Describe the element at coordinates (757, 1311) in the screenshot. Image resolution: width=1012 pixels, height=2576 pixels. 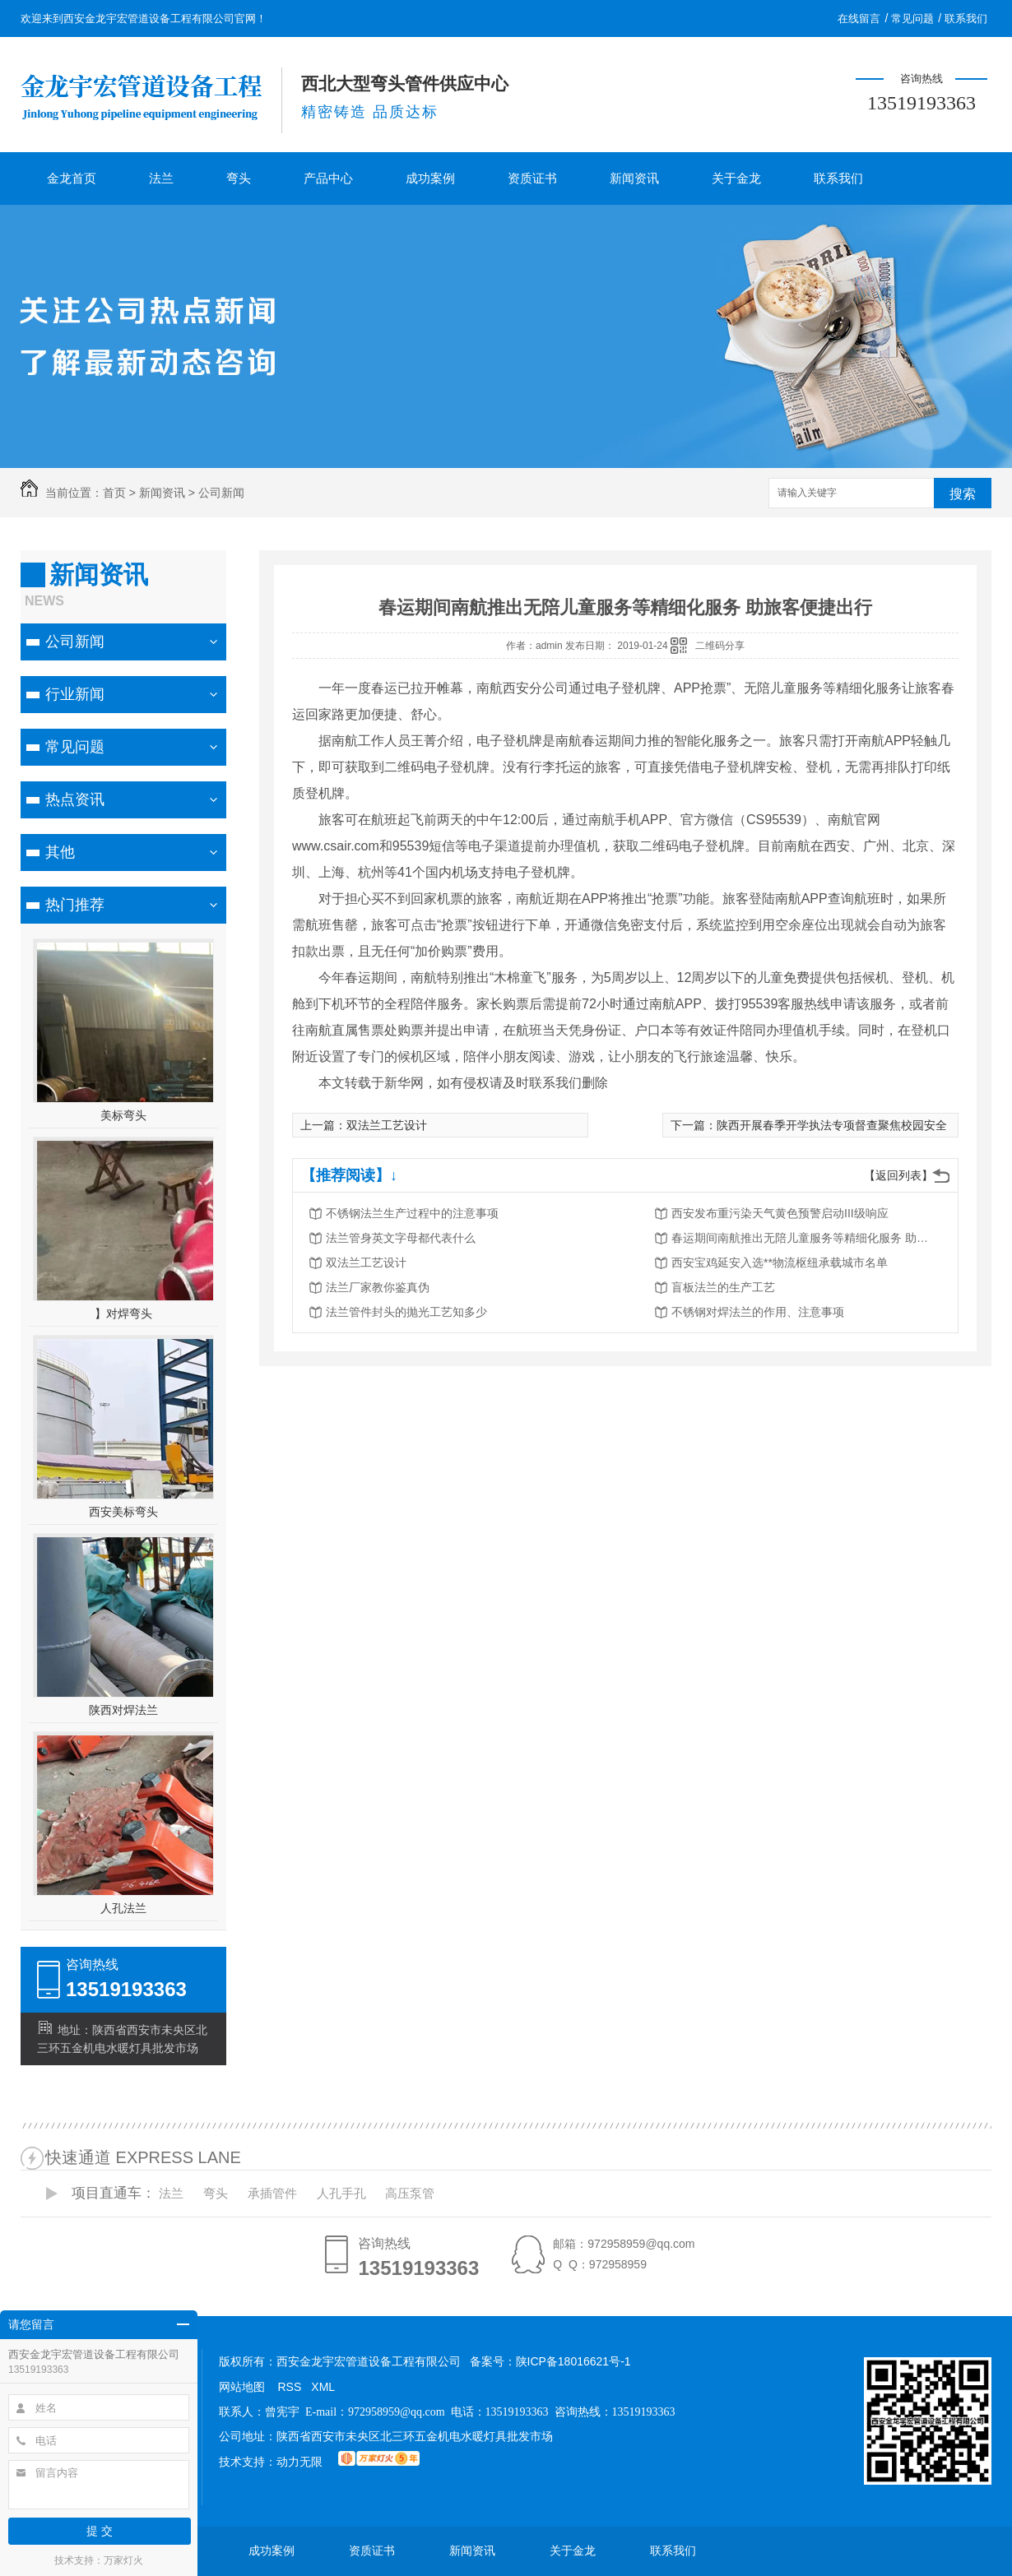
I see `不锈钢对焊法兰的作用、注意事项` at that location.